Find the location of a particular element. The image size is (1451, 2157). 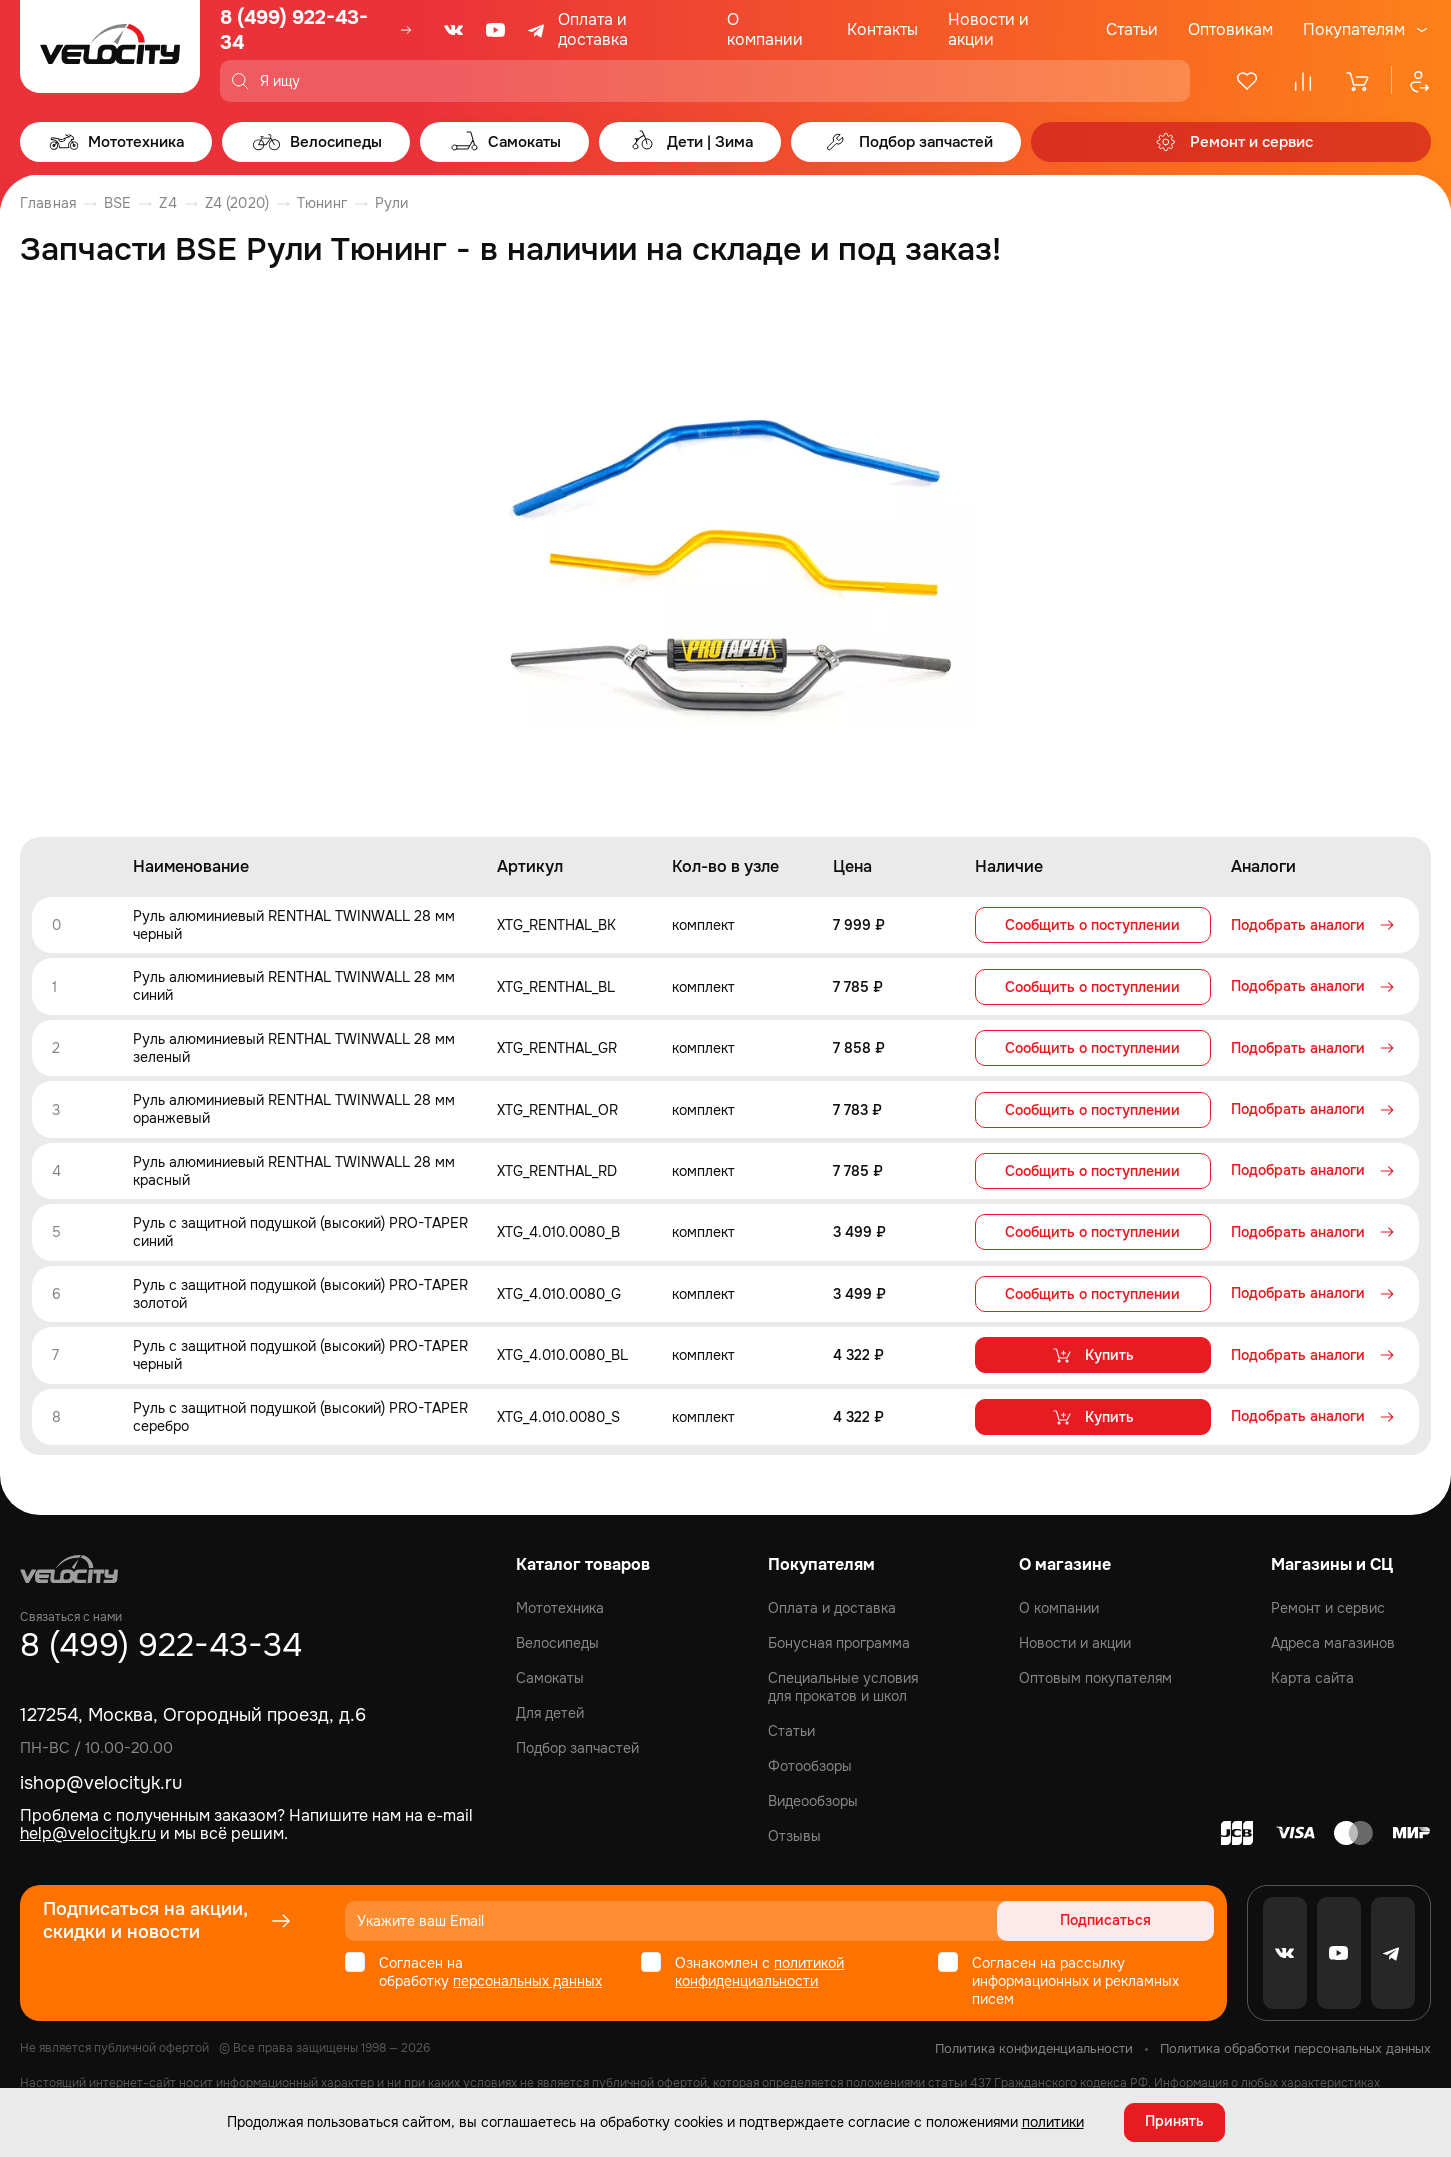

Политика конфиденциальности is located at coordinates (1034, 2044).